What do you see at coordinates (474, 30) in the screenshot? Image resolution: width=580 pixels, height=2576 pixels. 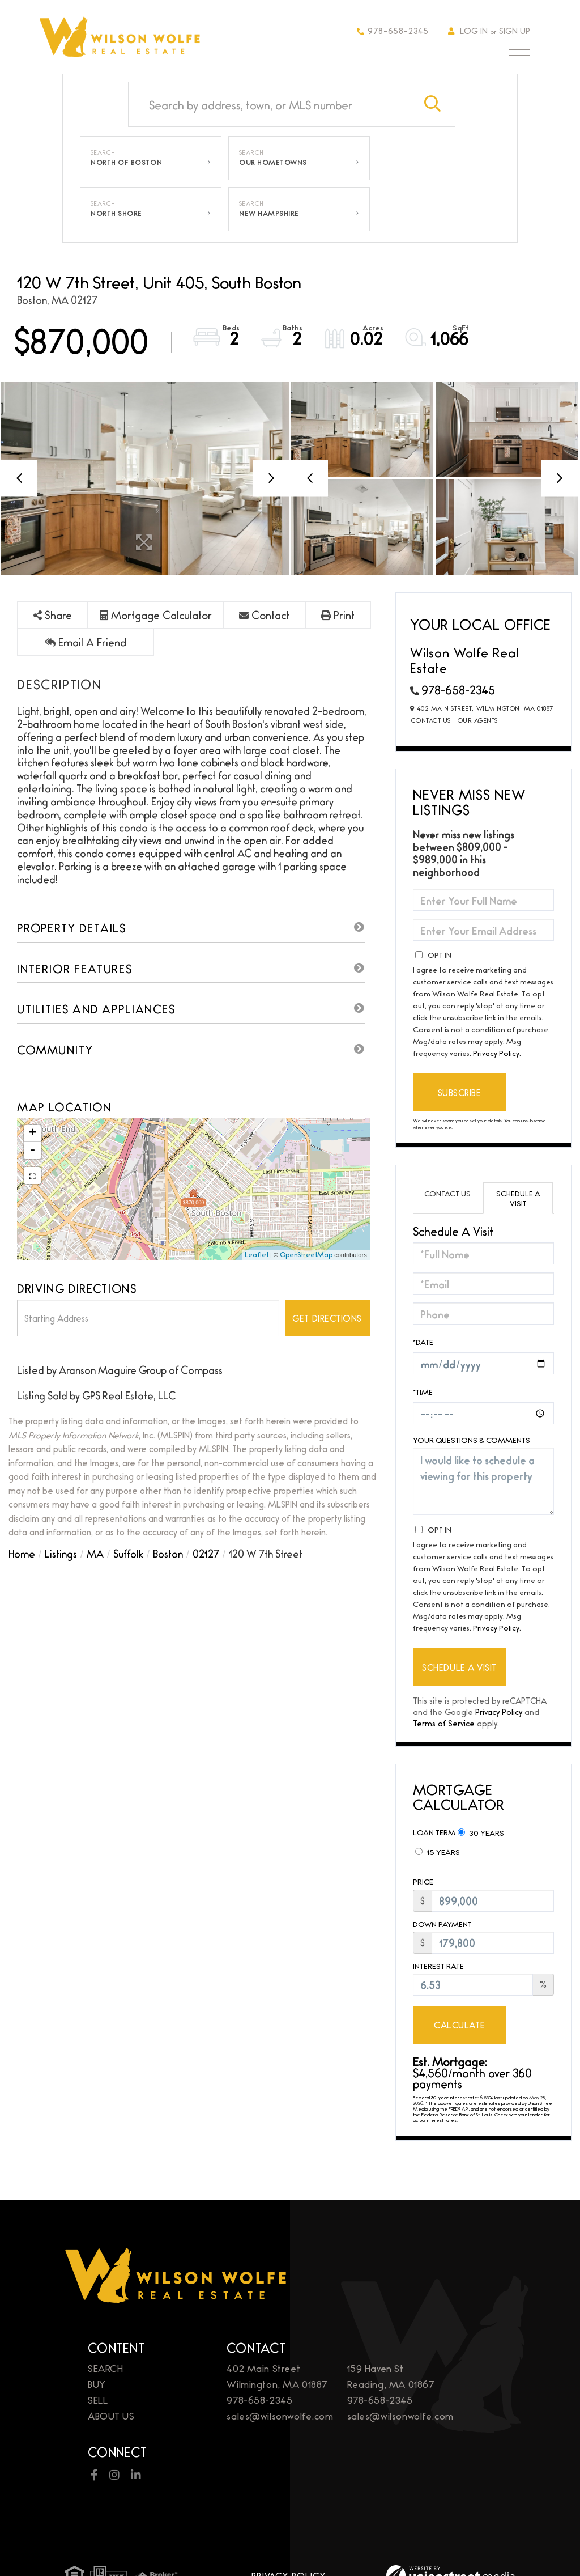 I see `Log In` at bounding box center [474, 30].